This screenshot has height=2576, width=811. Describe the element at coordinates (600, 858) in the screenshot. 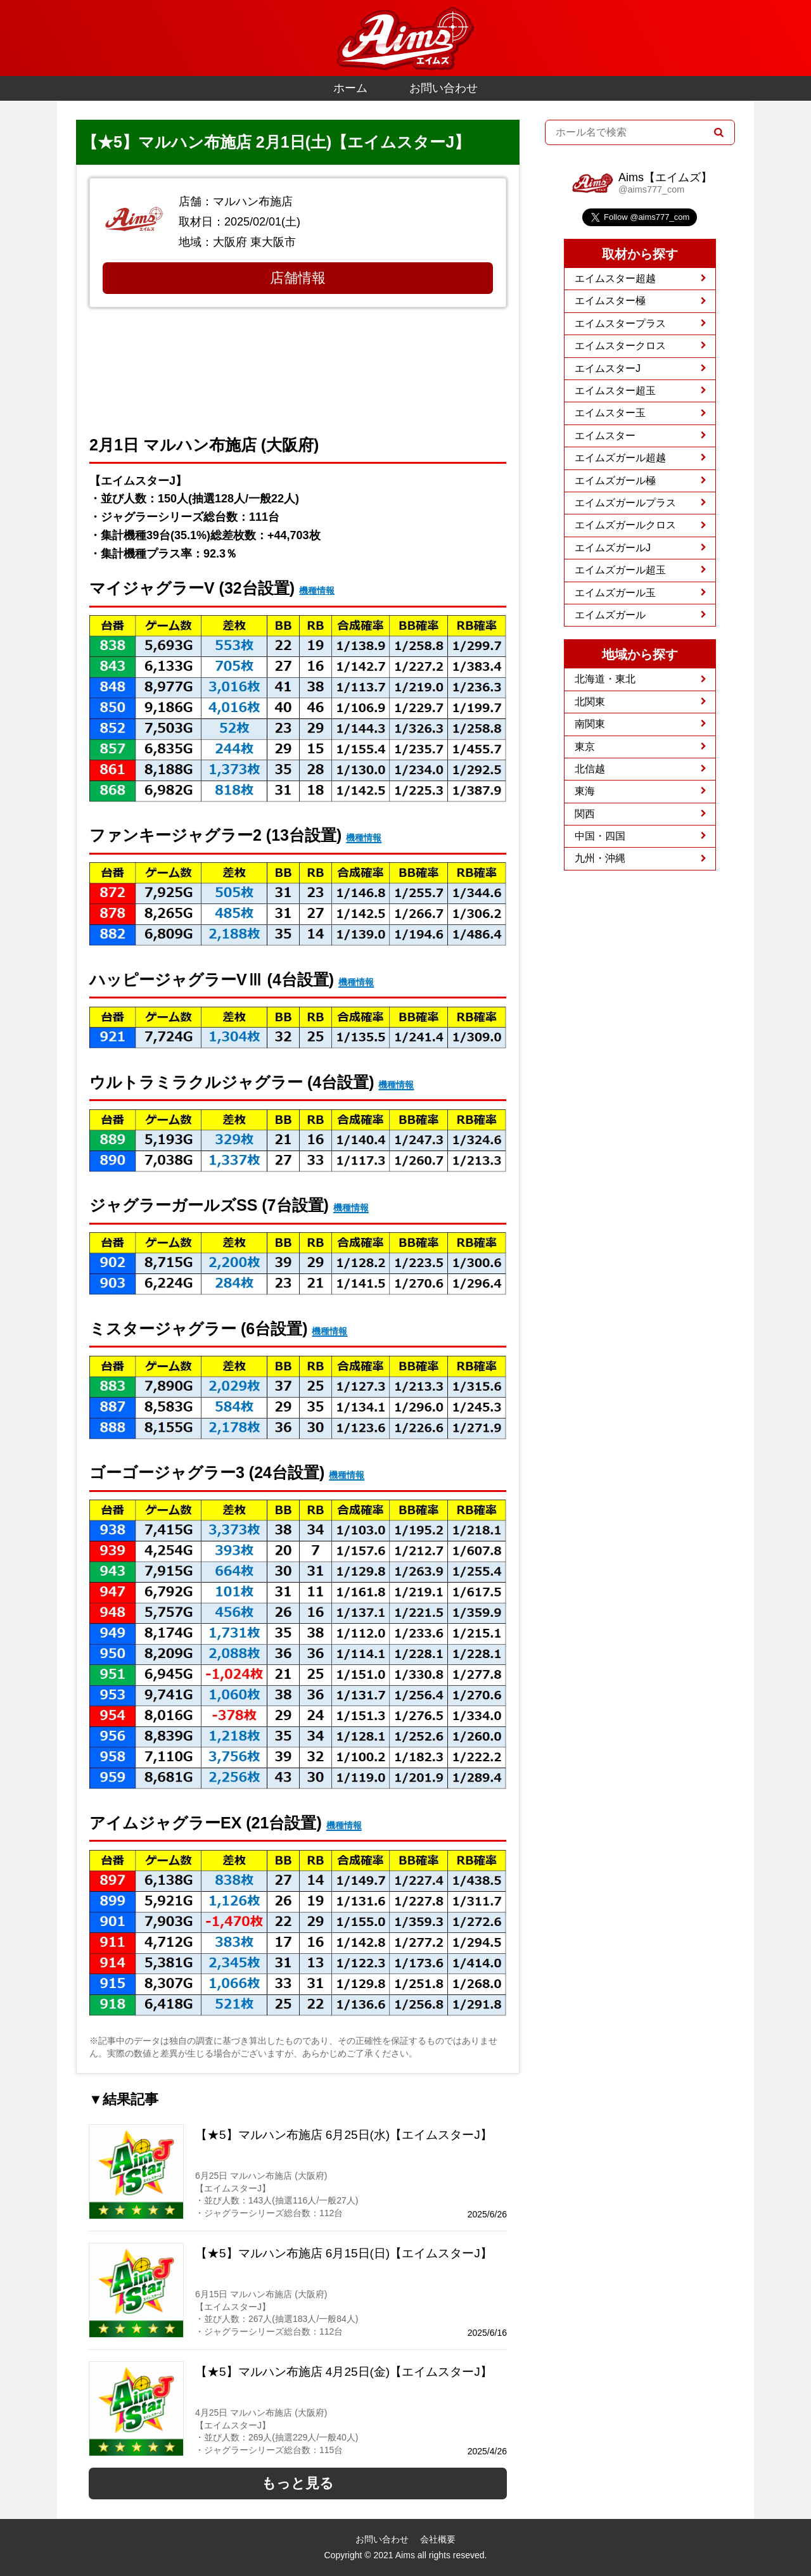

I see `九州・沖縄` at that location.